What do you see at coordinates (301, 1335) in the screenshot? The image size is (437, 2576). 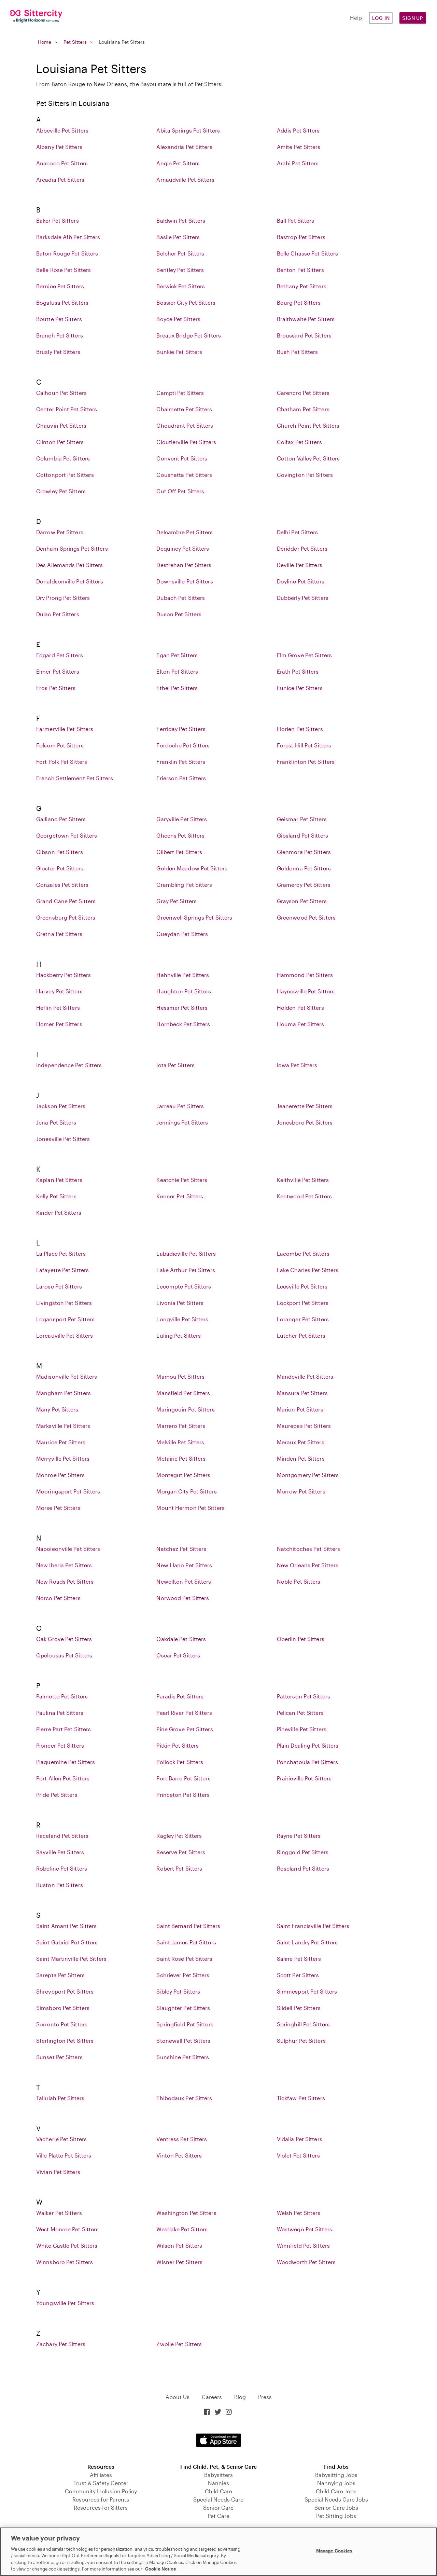 I see `Lutcher Pet Sitters` at bounding box center [301, 1335].